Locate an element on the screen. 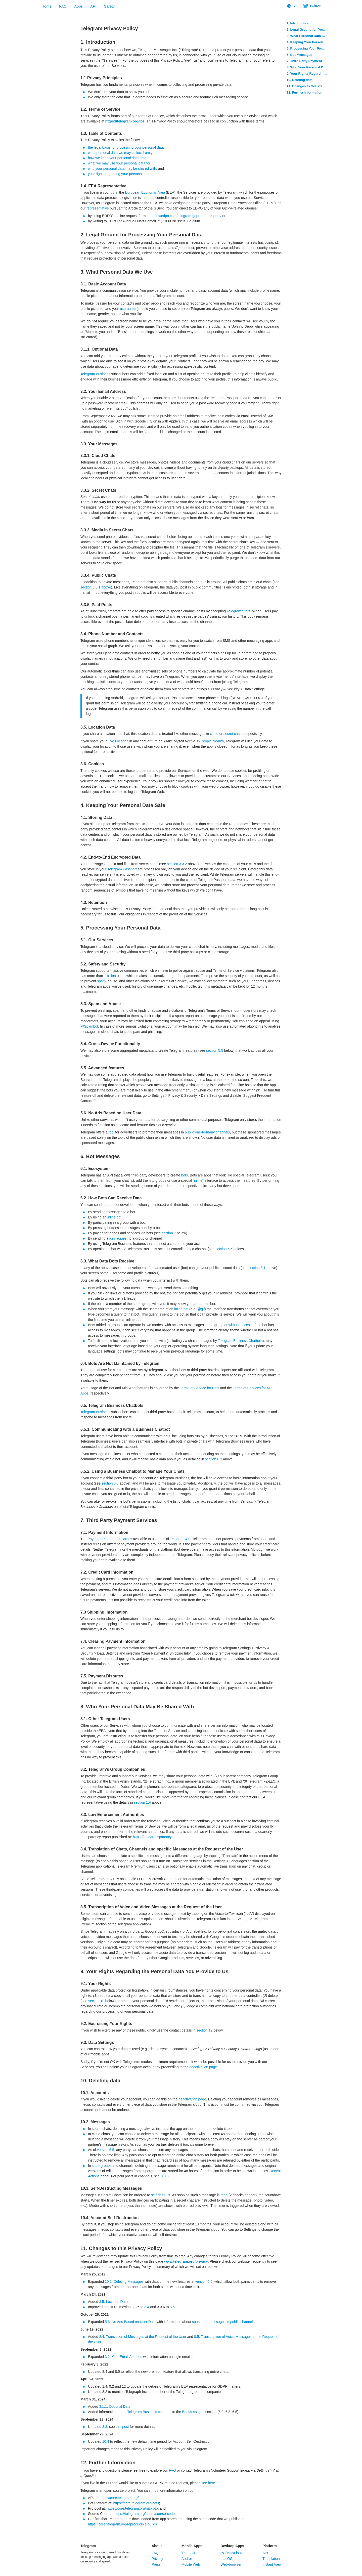  see here is located at coordinates (208, 2483).